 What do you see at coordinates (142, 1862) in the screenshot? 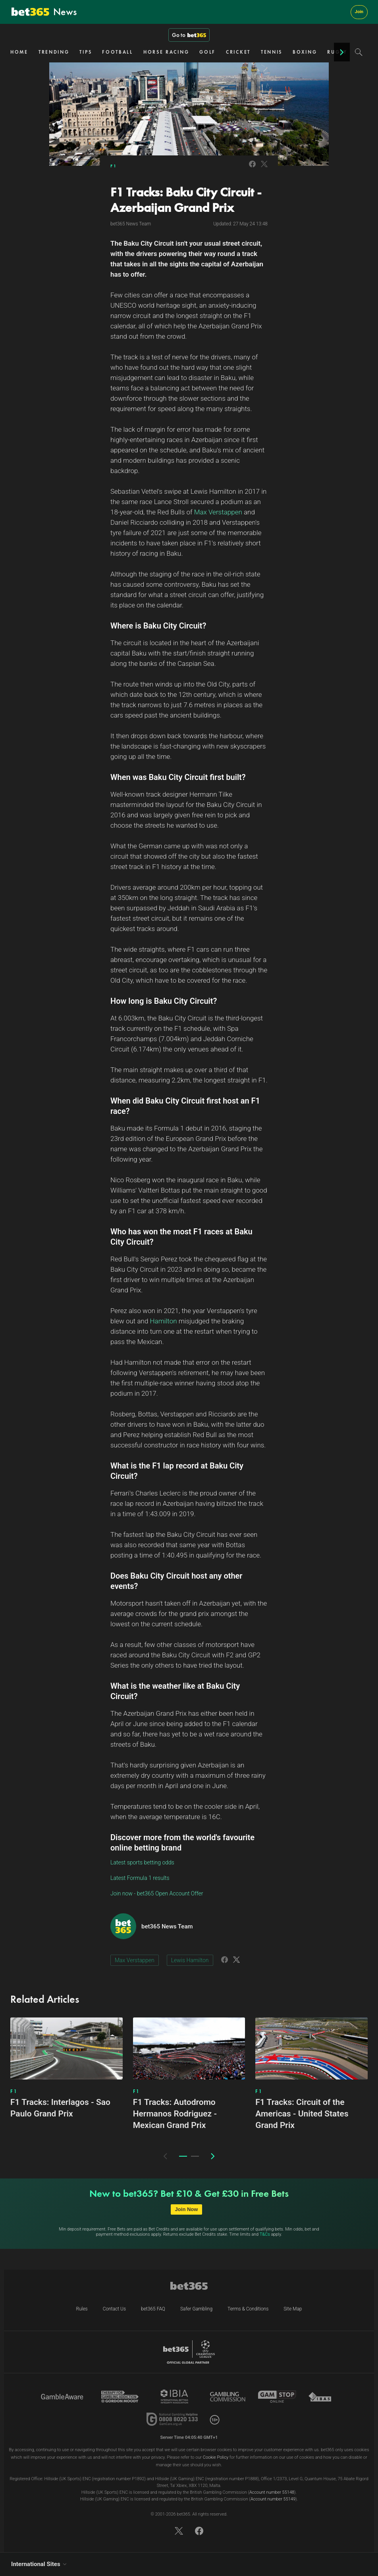
I see `Latest sports betting odds` at bounding box center [142, 1862].